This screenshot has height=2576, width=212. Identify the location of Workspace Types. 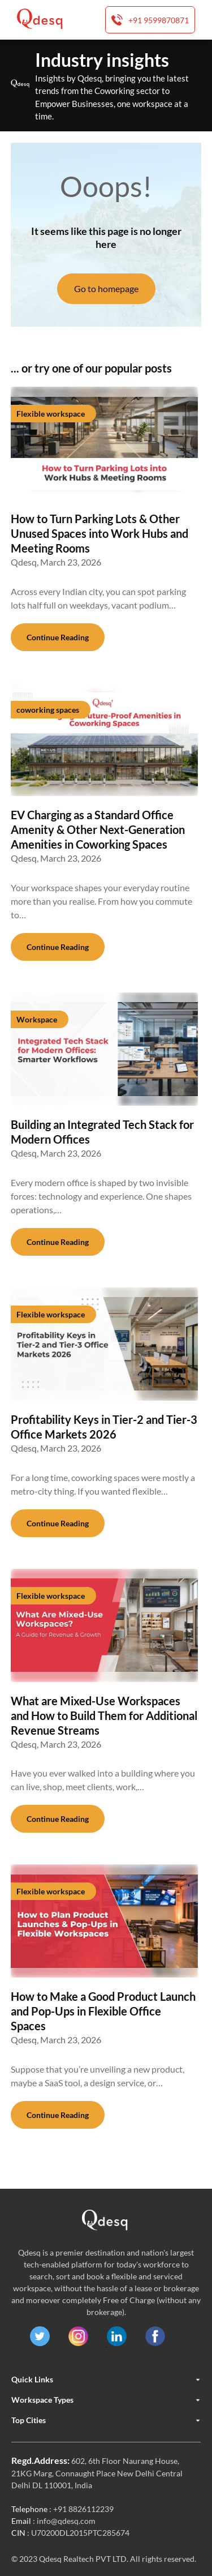
(106, 2399).